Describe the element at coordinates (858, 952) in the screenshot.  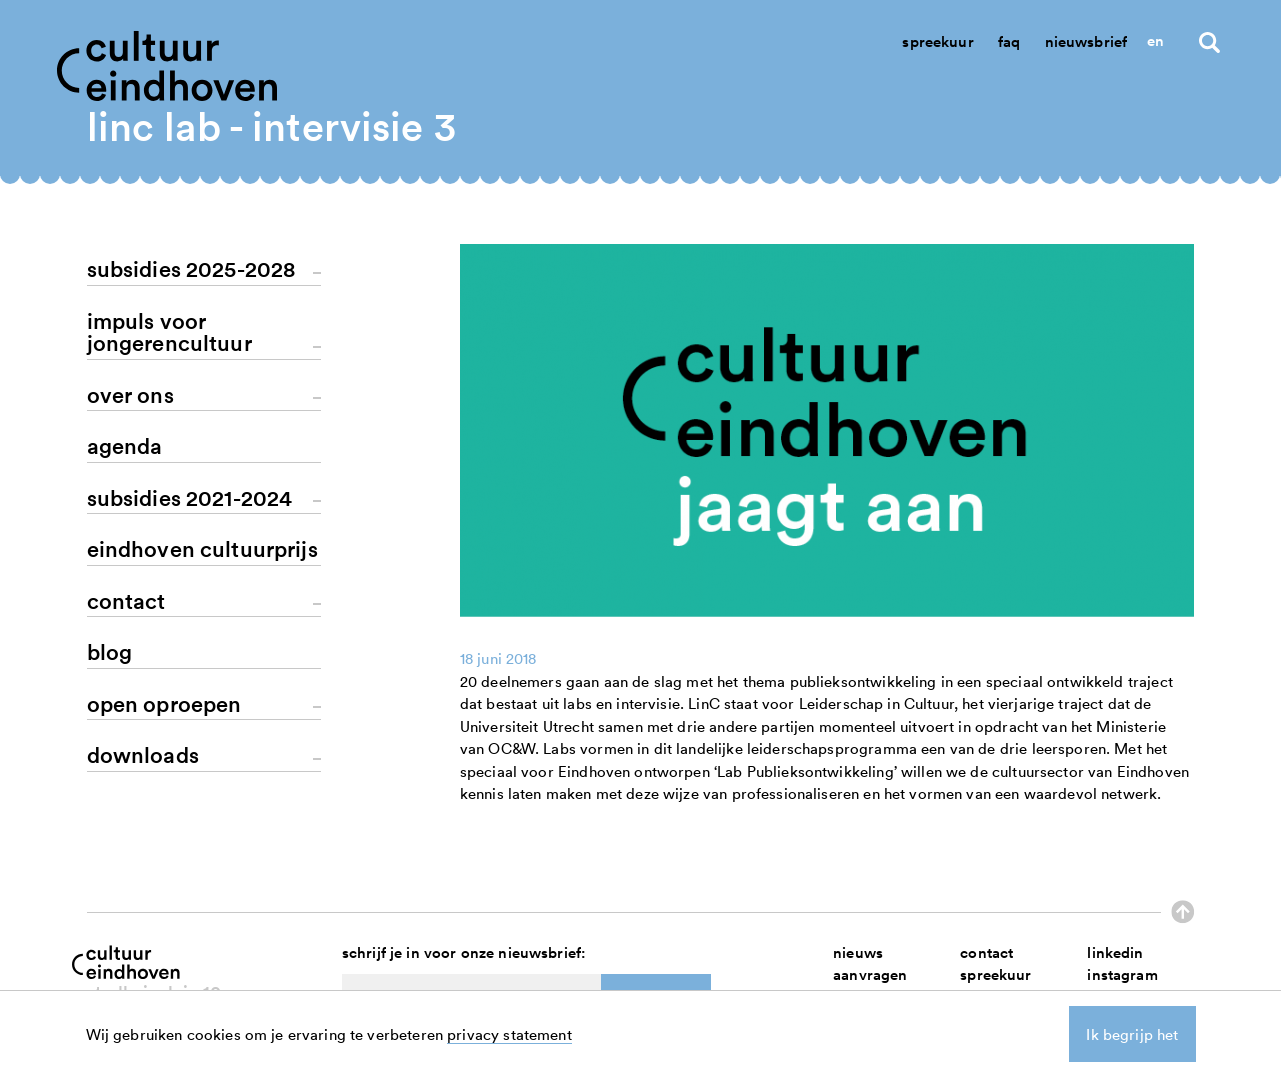
I see `nieuws` at that location.